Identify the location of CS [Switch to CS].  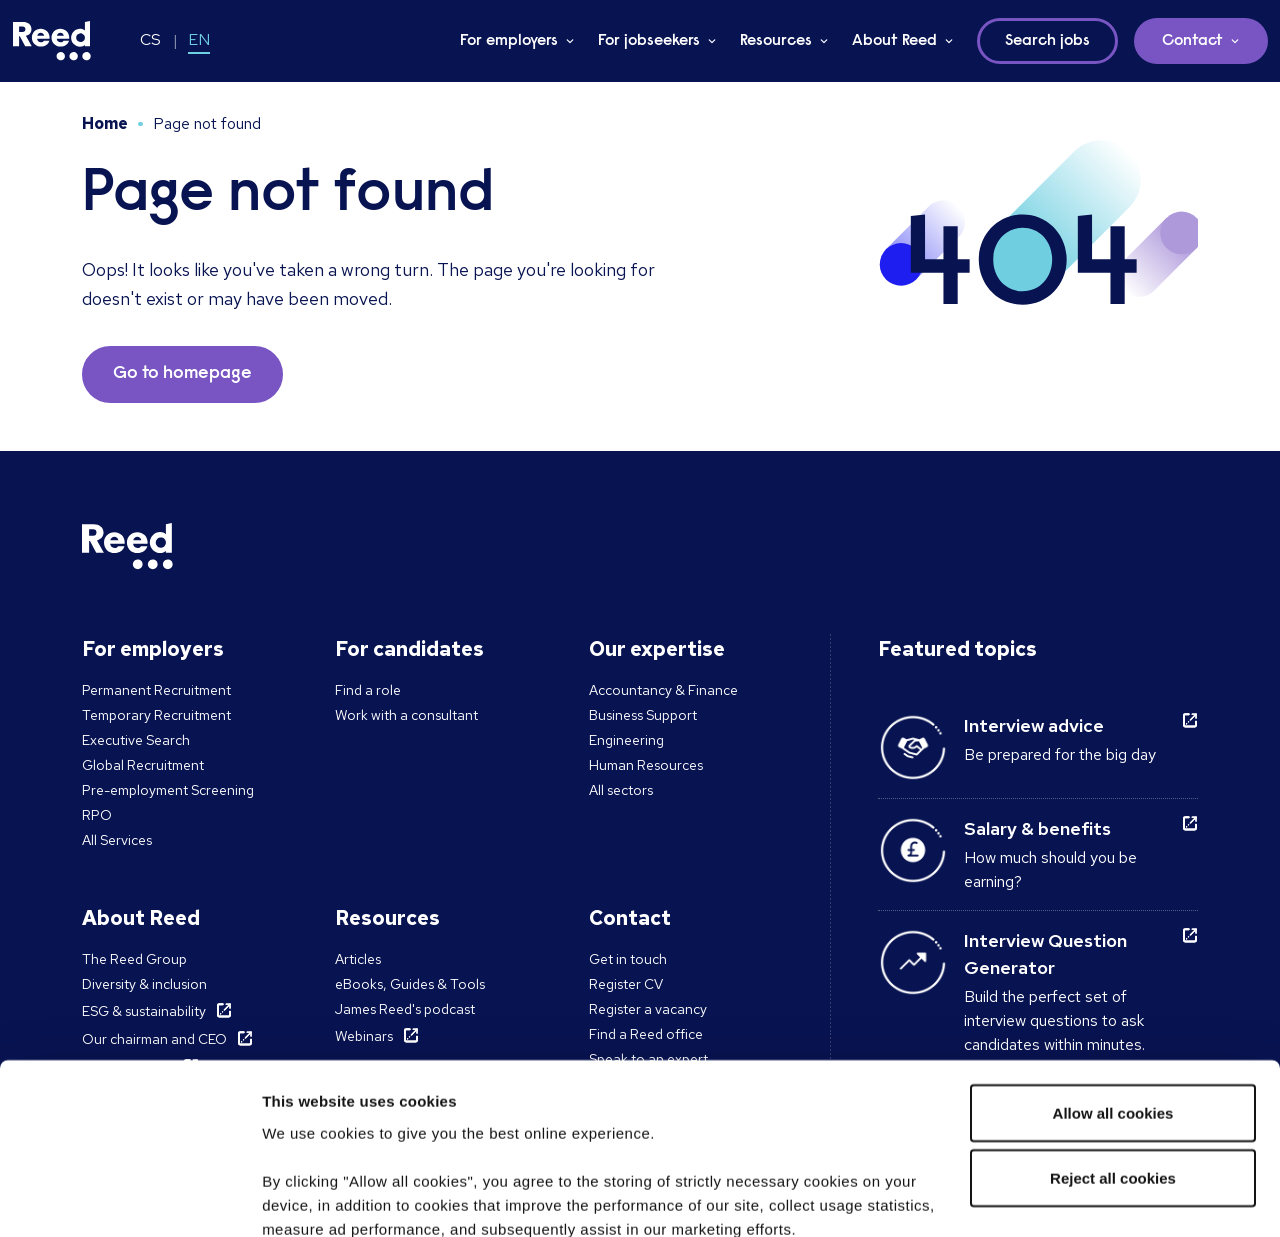
(150, 39).